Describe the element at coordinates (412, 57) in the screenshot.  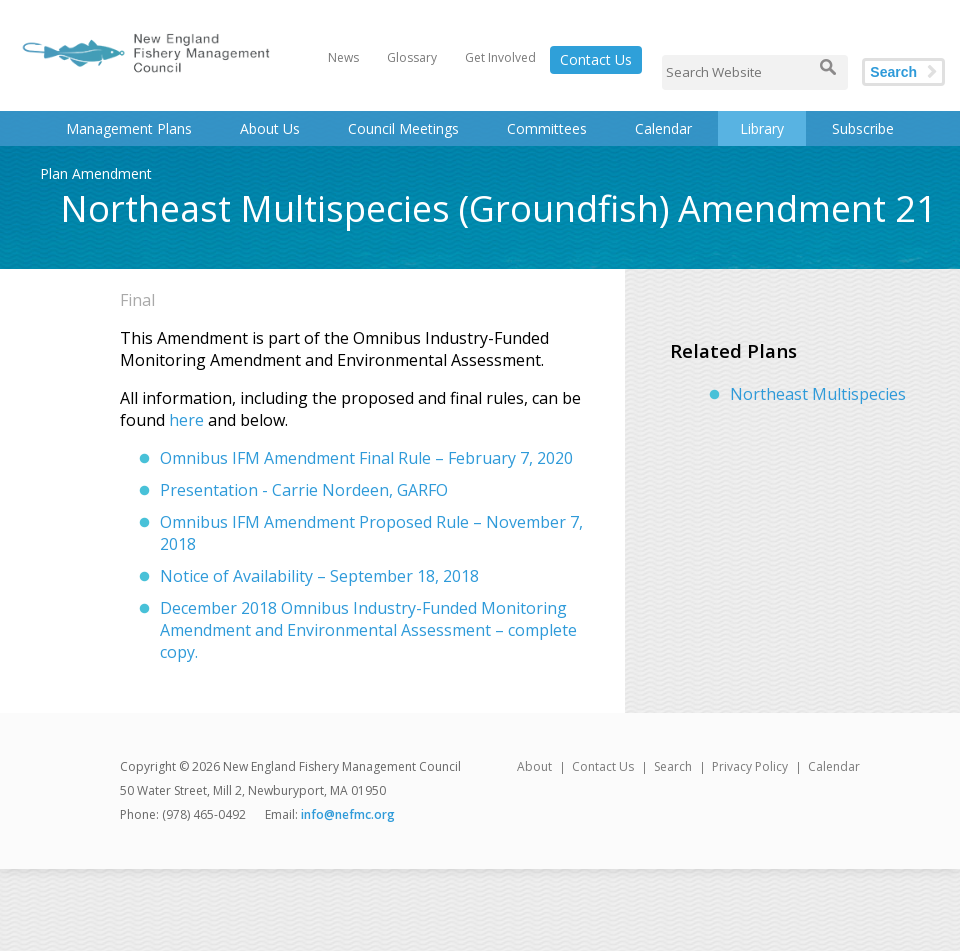
I see `Glossary` at that location.